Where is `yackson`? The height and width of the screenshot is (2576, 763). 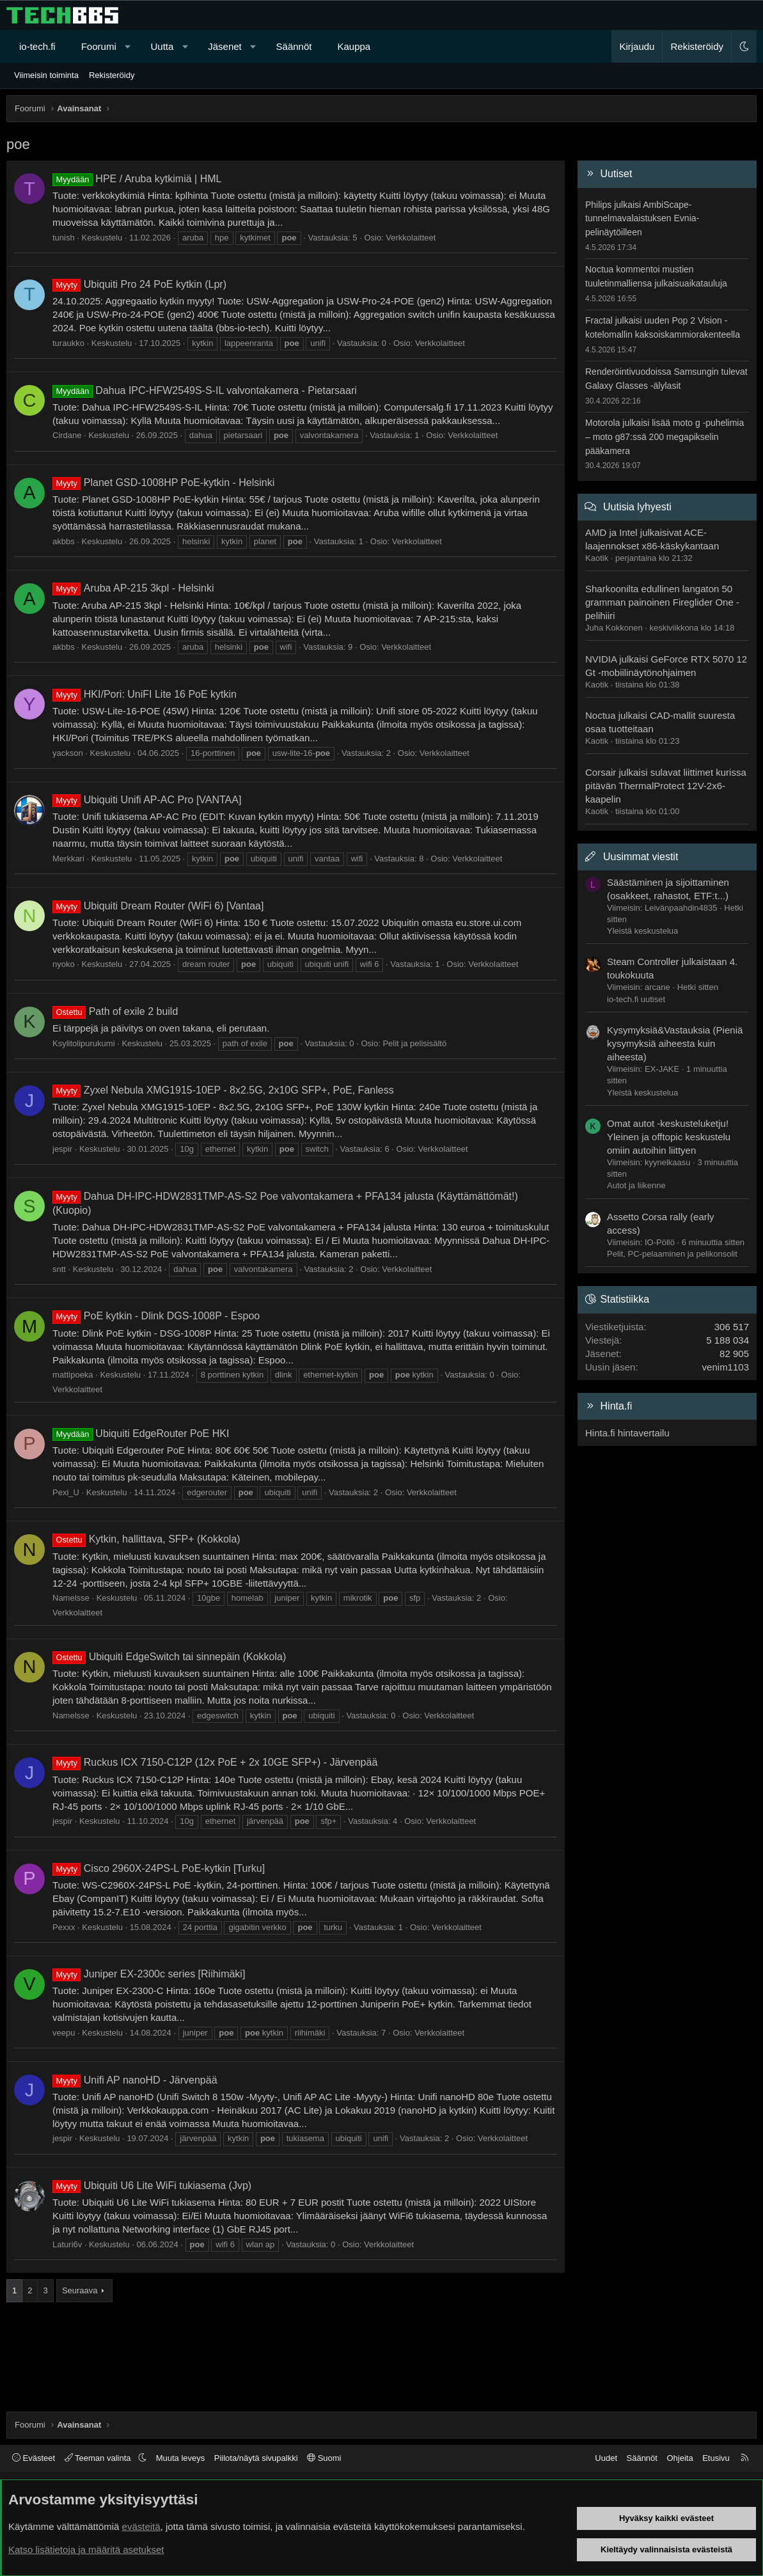 yackson is located at coordinates (67, 753).